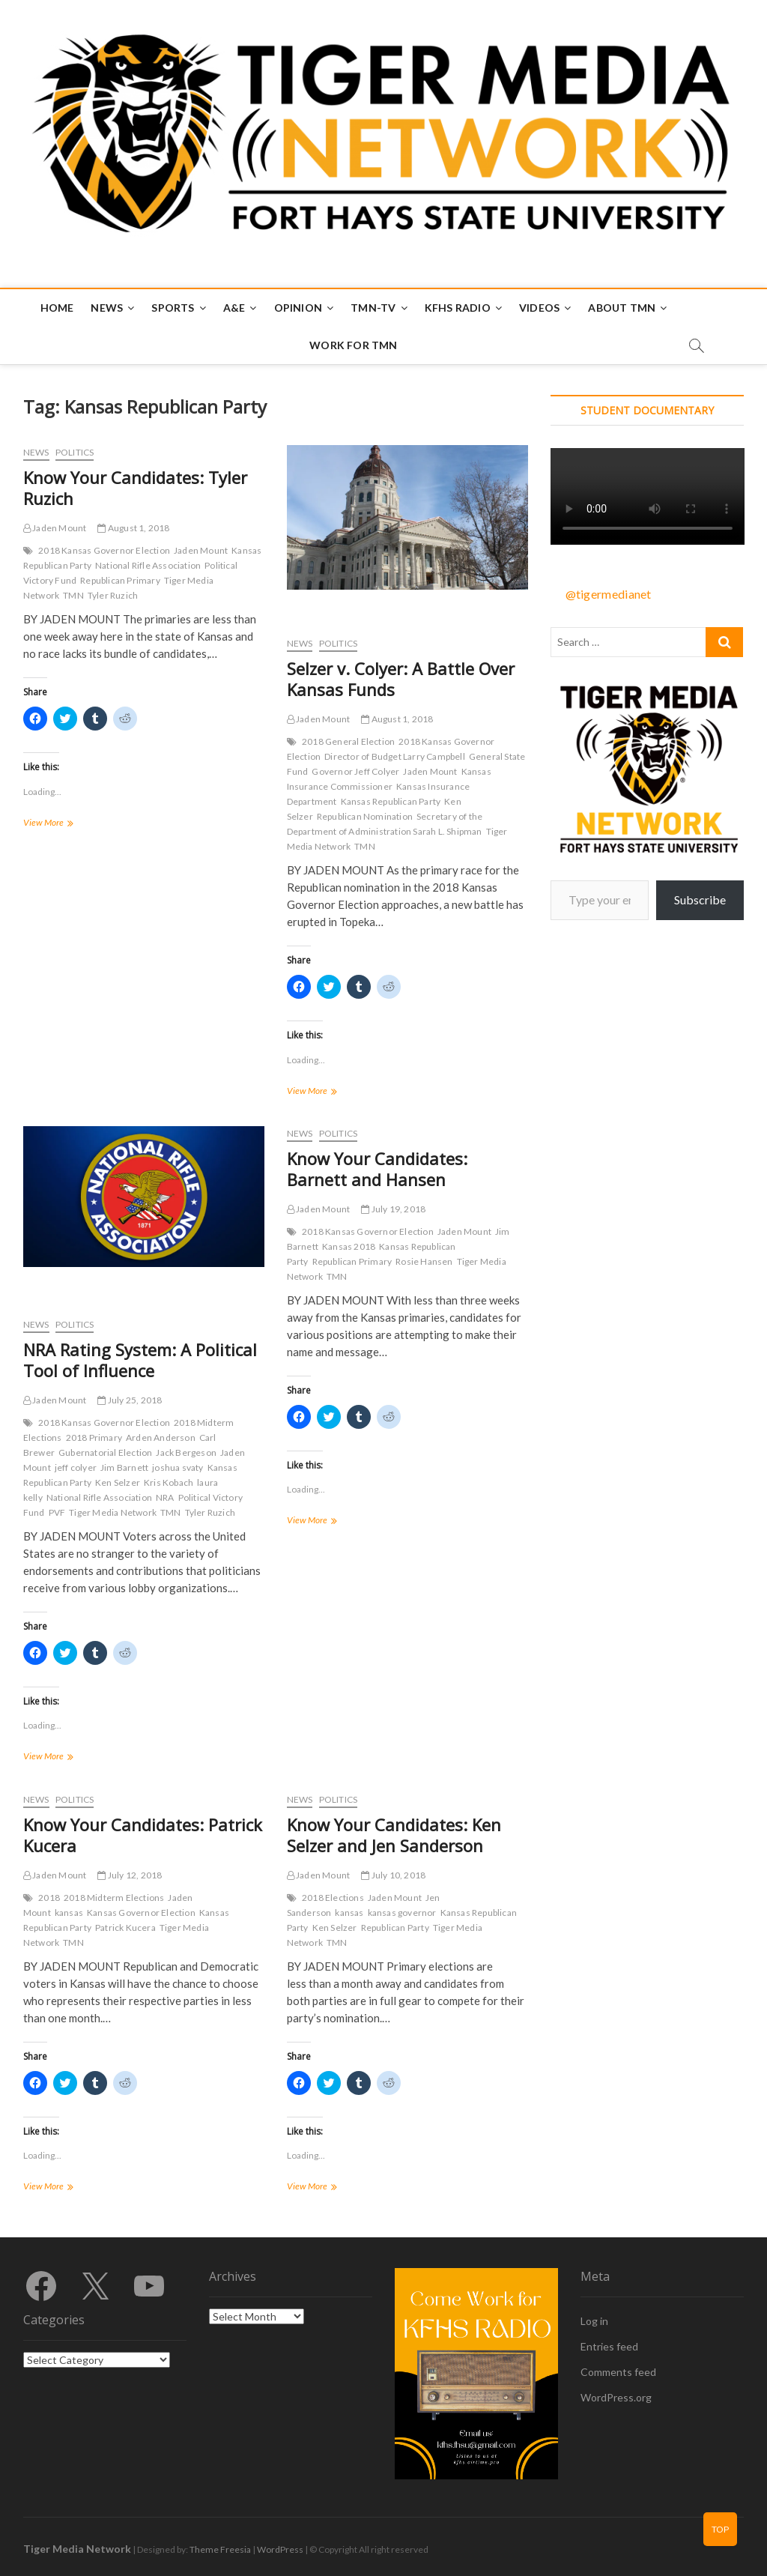 Image resolution: width=767 pixels, height=2576 pixels. Describe the element at coordinates (280, 2549) in the screenshot. I see `WordPress` at that location.